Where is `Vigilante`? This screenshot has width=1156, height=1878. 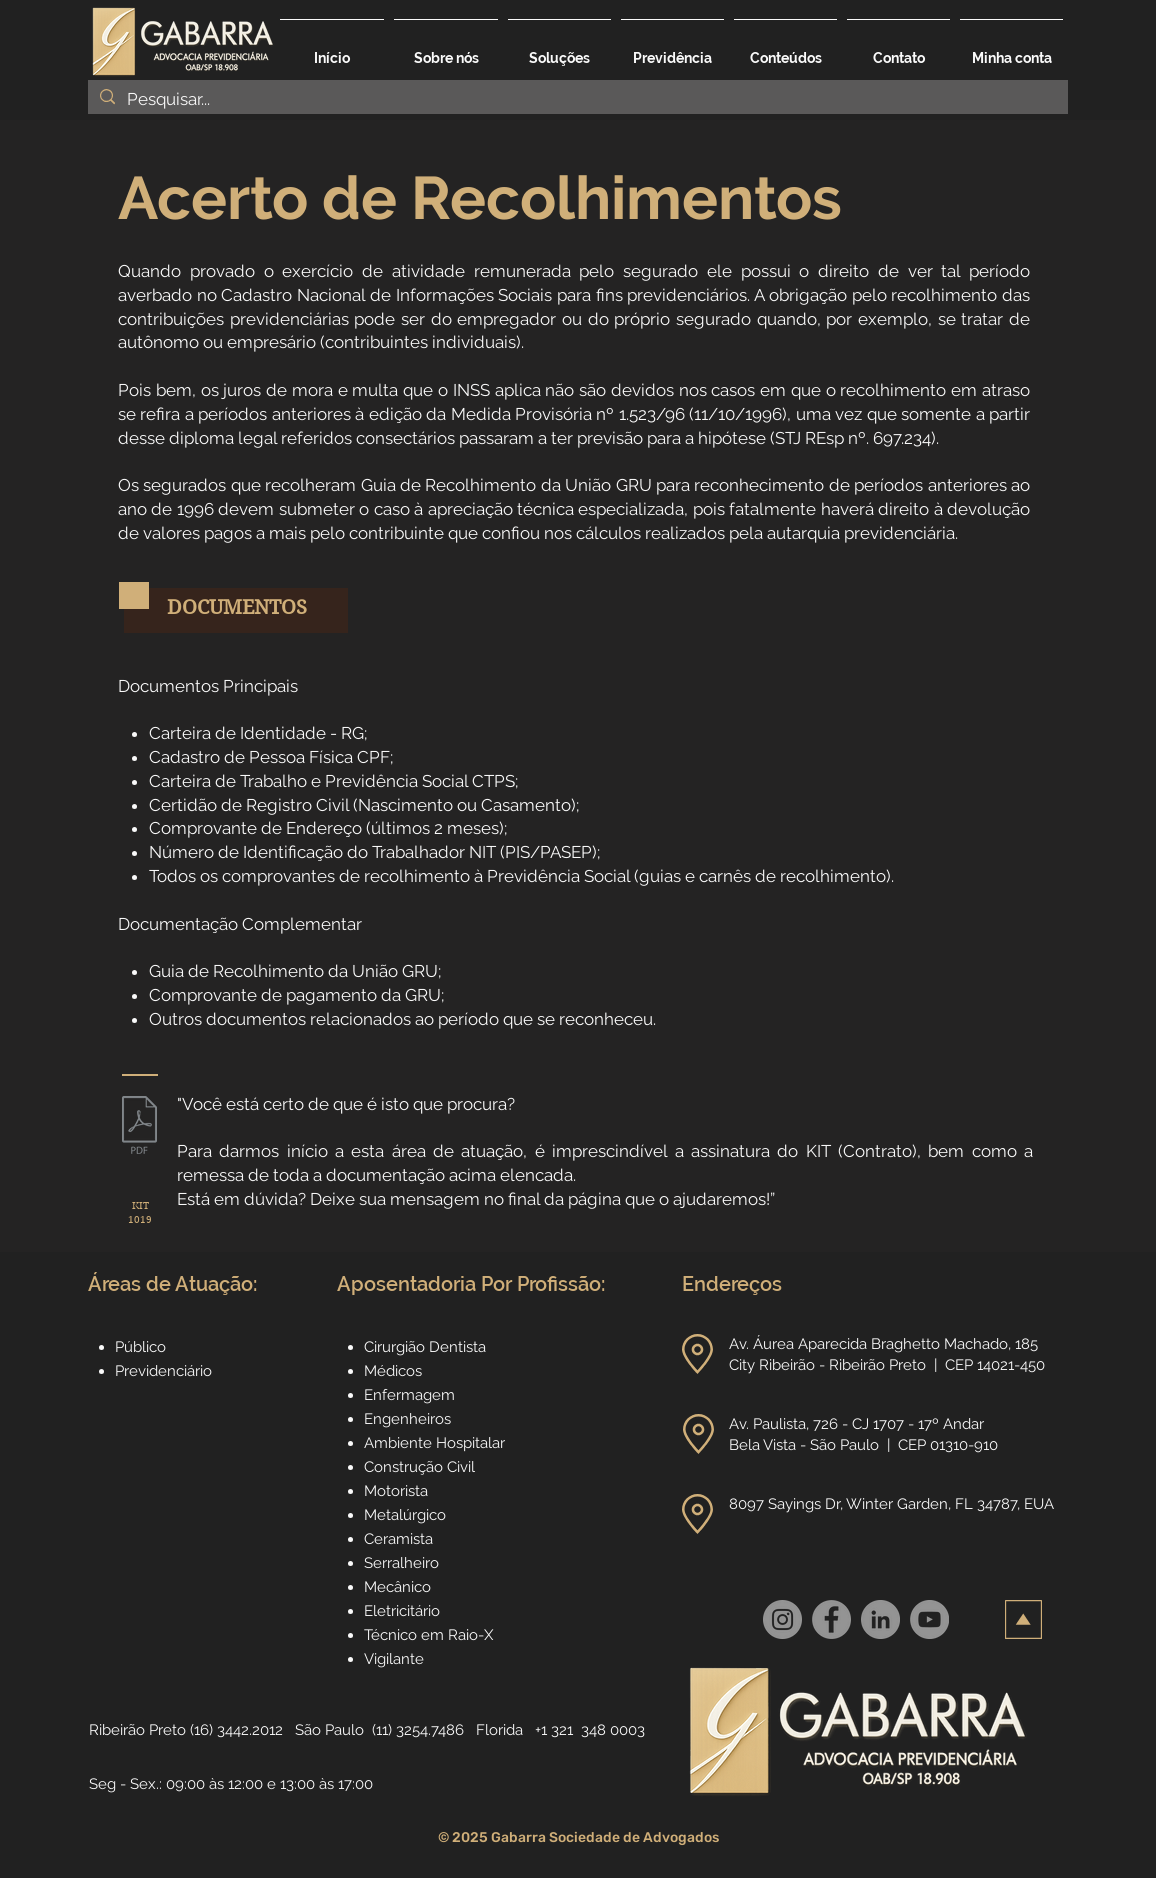 Vigilante is located at coordinates (394, 1659).